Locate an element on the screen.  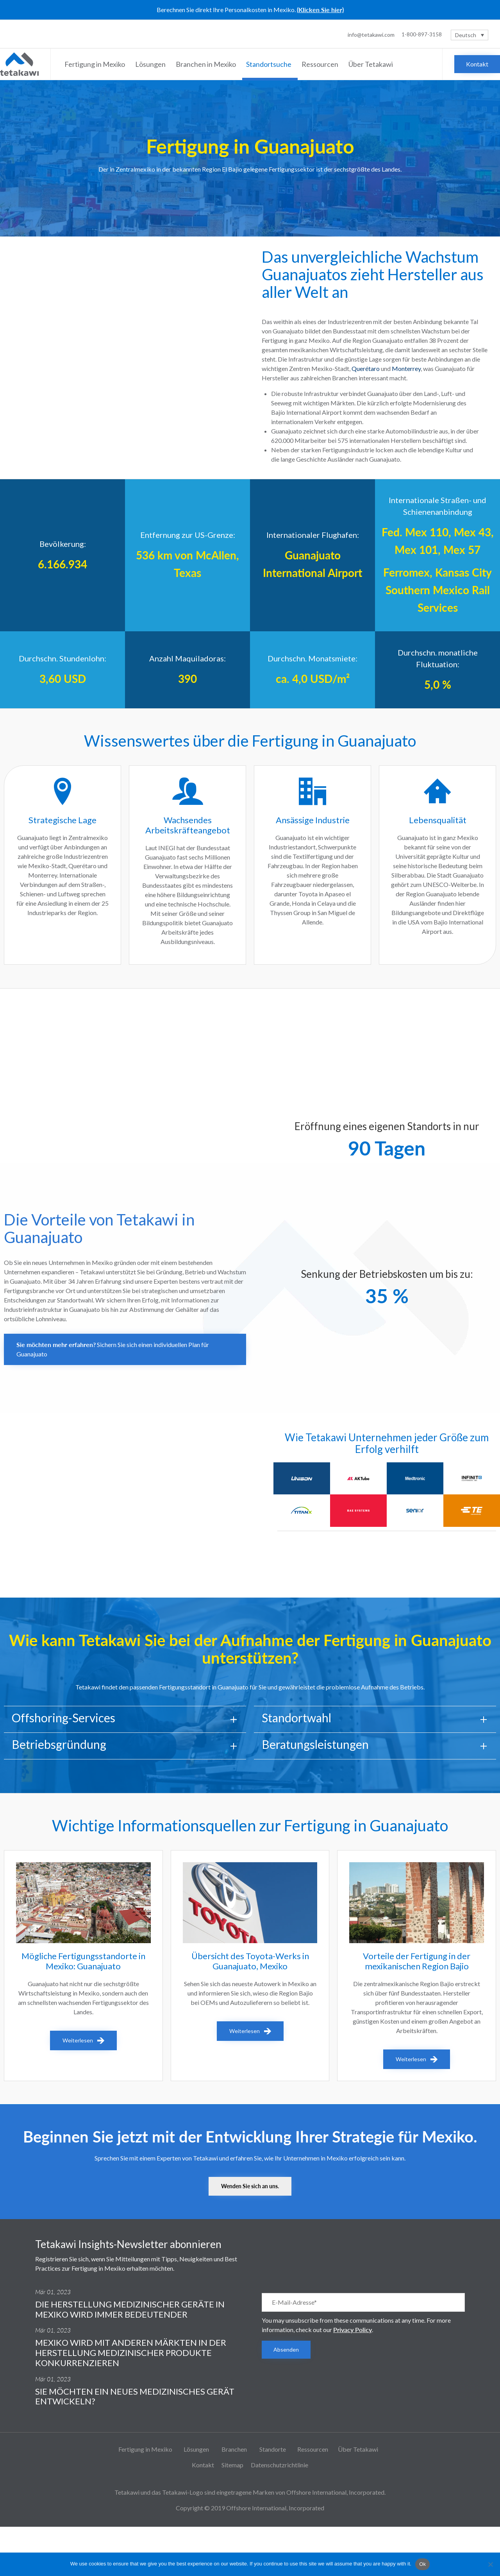
Ressourcen is located at coordinates (321, 64).